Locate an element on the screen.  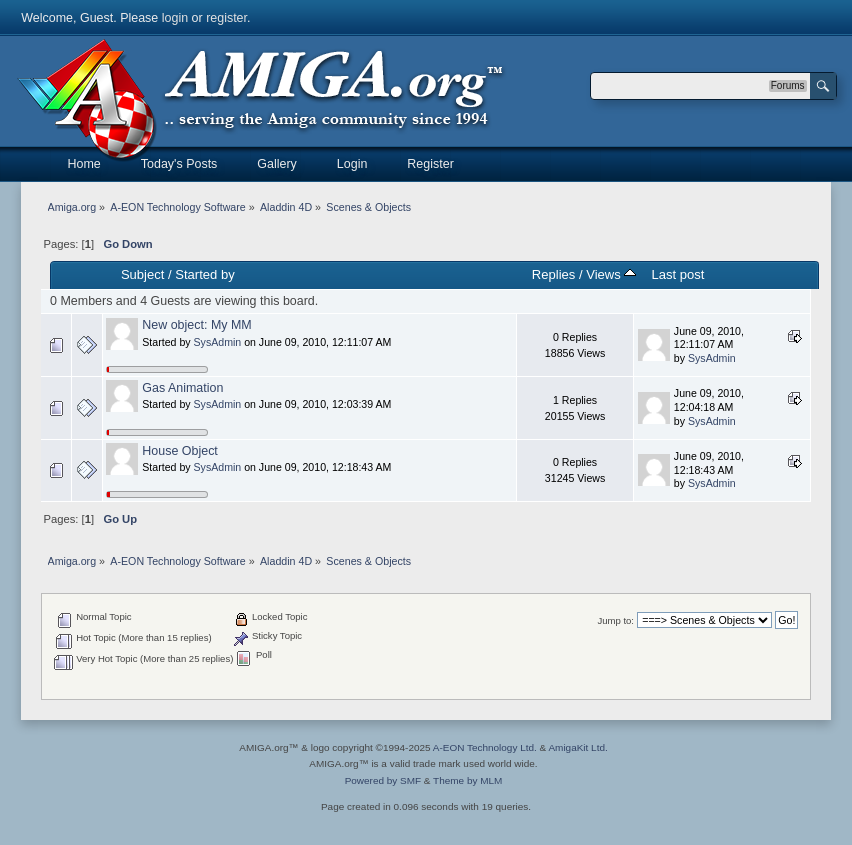
Started by is located at coordinates (204, 274).